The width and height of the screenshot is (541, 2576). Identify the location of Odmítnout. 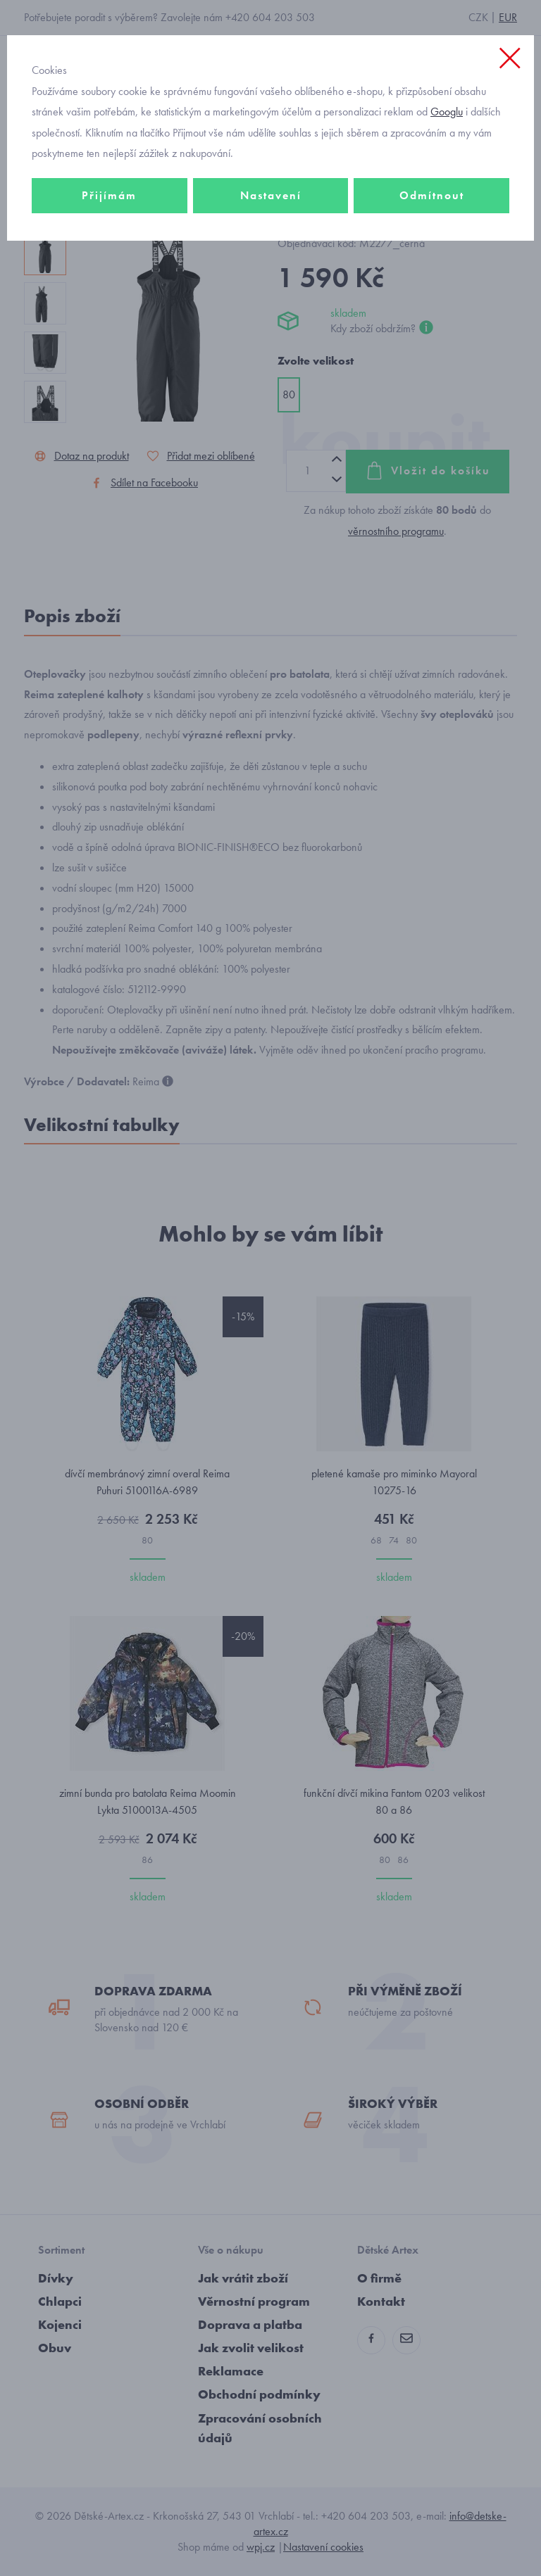
(431, 195).